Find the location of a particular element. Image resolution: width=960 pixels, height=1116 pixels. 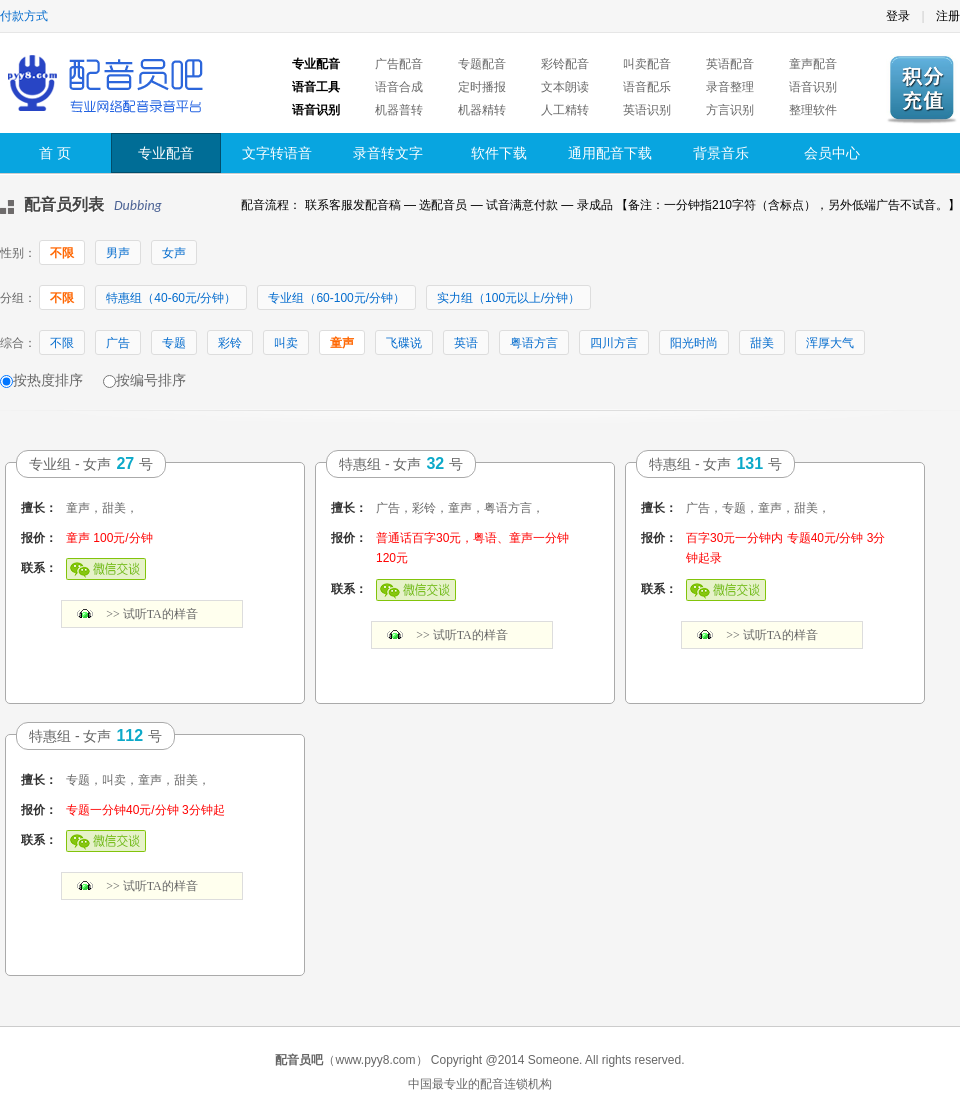

人工精转 is located at coordinates (565, 110).